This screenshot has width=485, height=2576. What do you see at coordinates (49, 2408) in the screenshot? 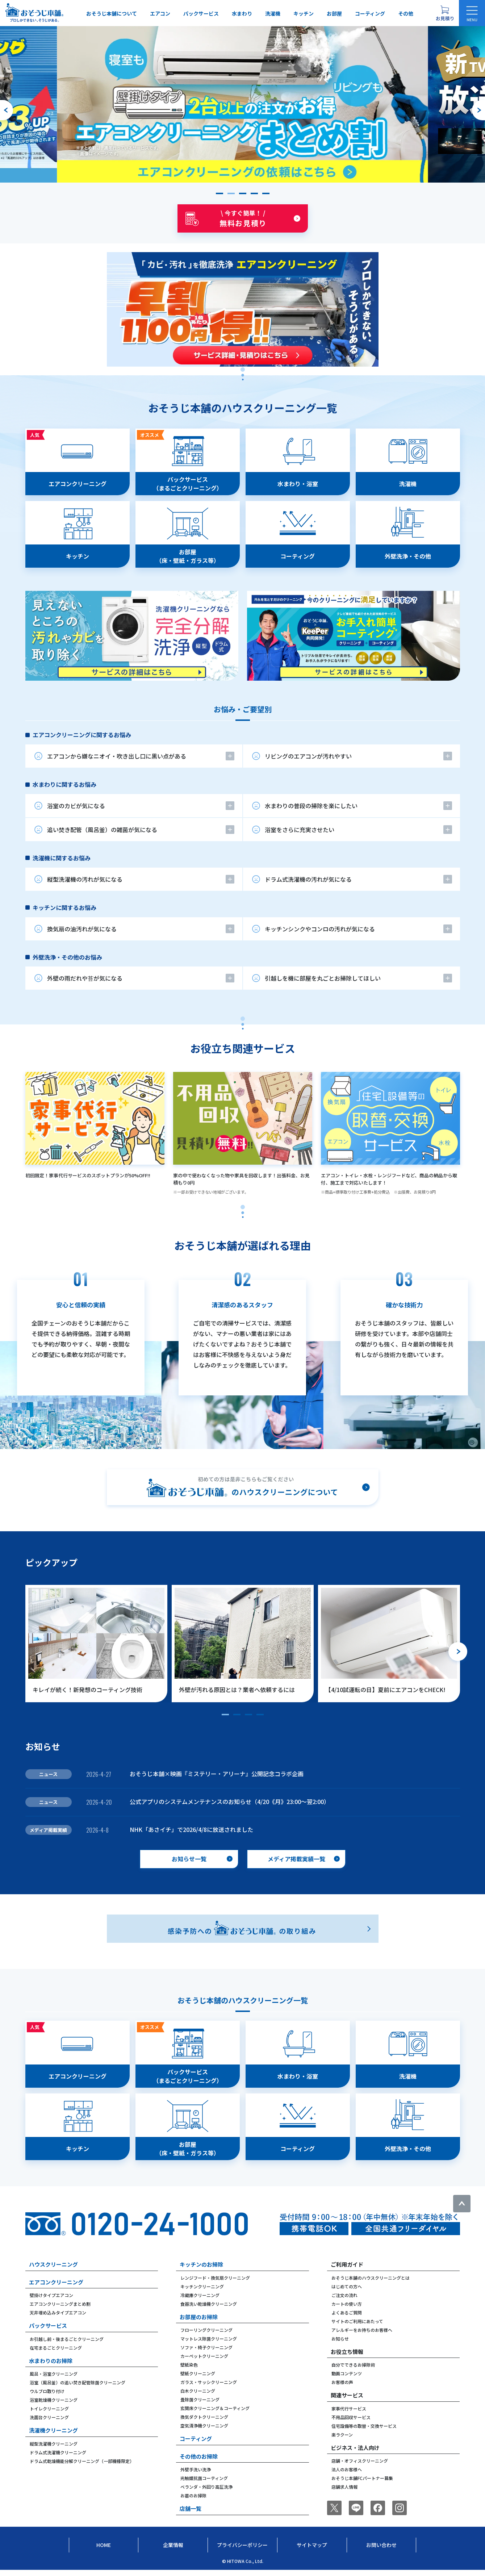
I see `トイレクリーニング` at bounding box center [49, 2408].